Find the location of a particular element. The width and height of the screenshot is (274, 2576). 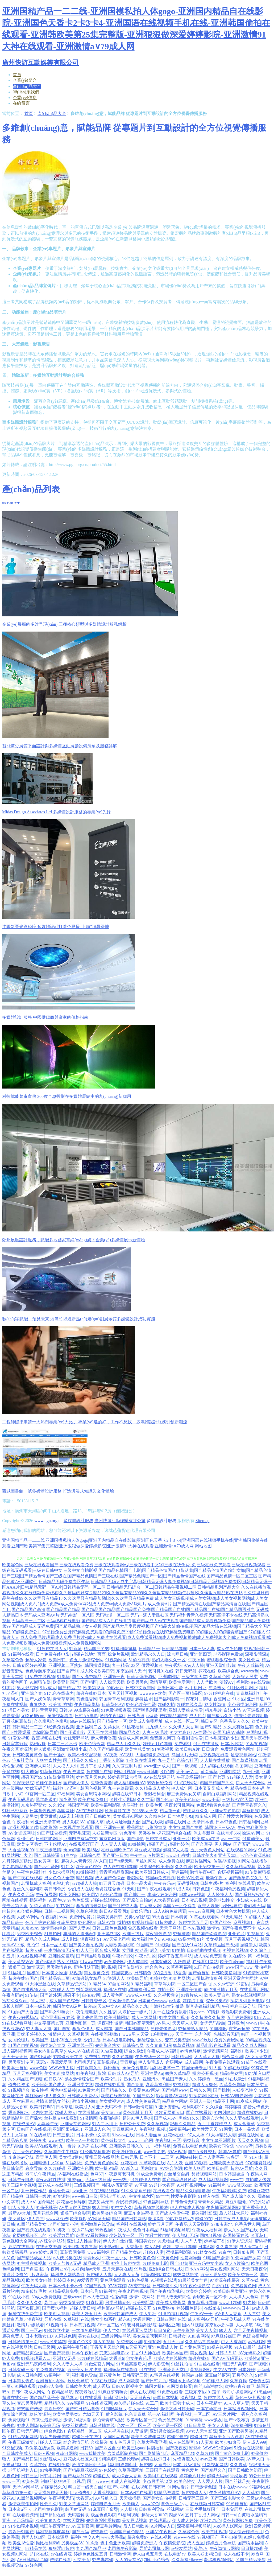

午夜成人福利网 is located at coordinates (207, 2230).